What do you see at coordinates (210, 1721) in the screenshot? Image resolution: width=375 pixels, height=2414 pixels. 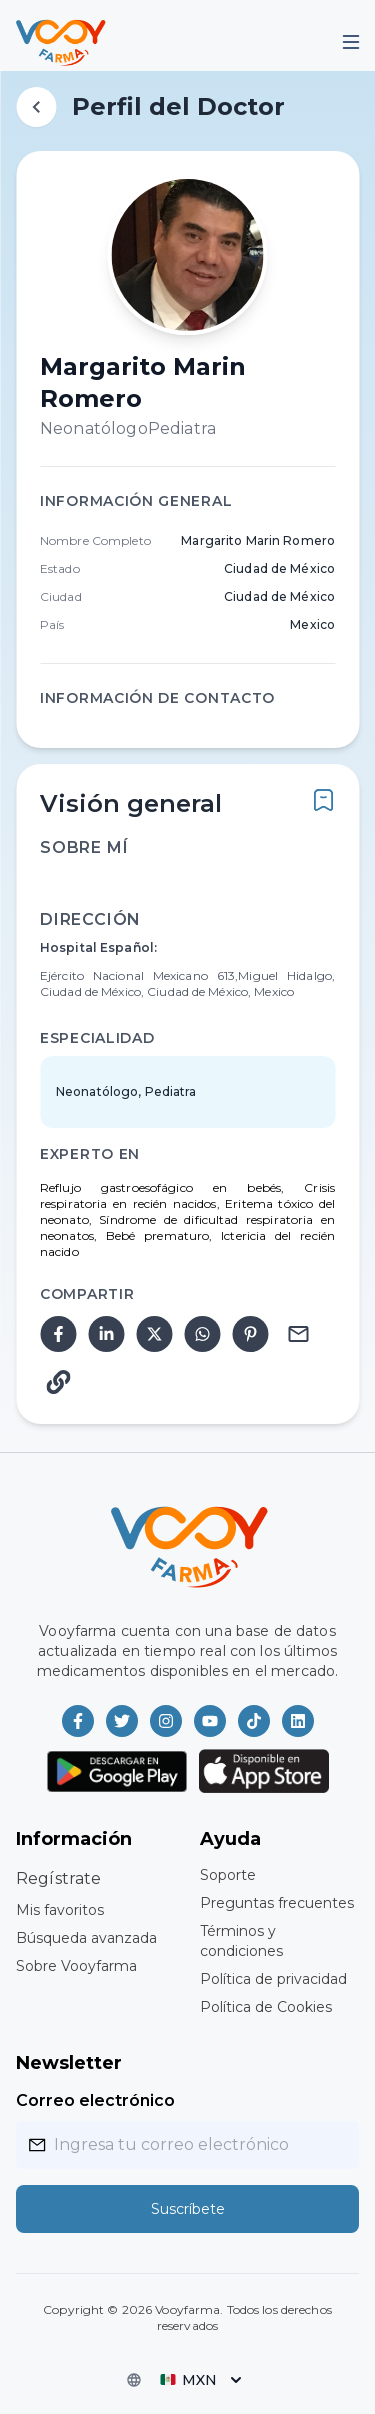 I see `[Vooyfarma en Youtube]` at bounding box center [210, 1721].